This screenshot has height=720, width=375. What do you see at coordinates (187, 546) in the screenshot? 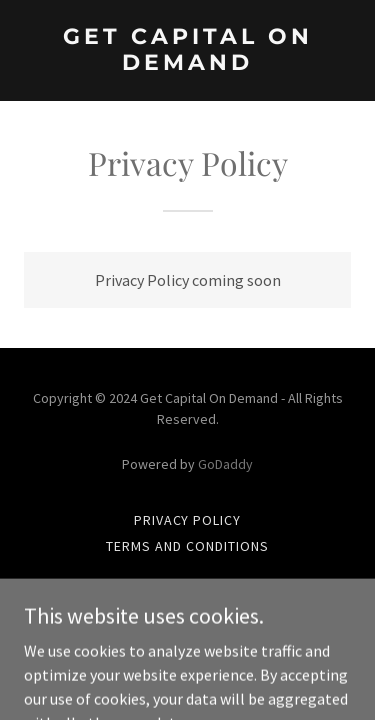
I see `Terms and Conditions [link]` at bounding box center [187, 546].